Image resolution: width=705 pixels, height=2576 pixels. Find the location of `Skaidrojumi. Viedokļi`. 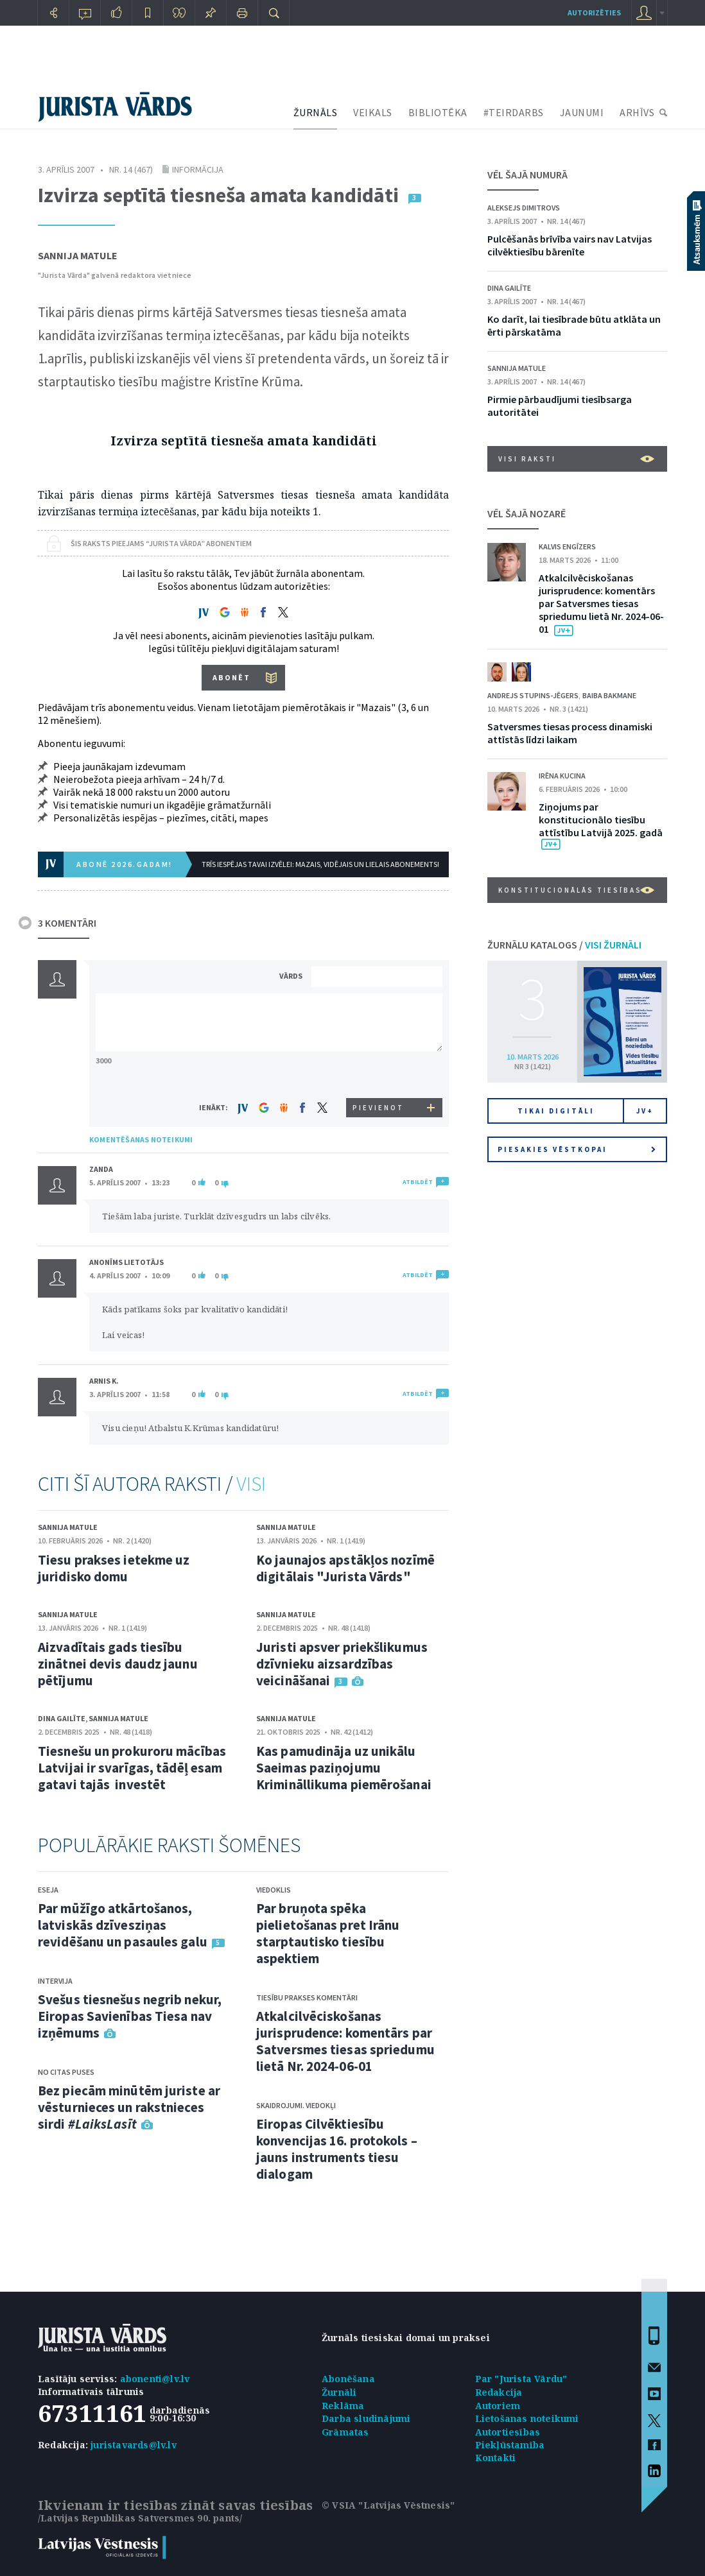

Skaidrojumi. Viedokļi is located at coordinates (296, 2105).